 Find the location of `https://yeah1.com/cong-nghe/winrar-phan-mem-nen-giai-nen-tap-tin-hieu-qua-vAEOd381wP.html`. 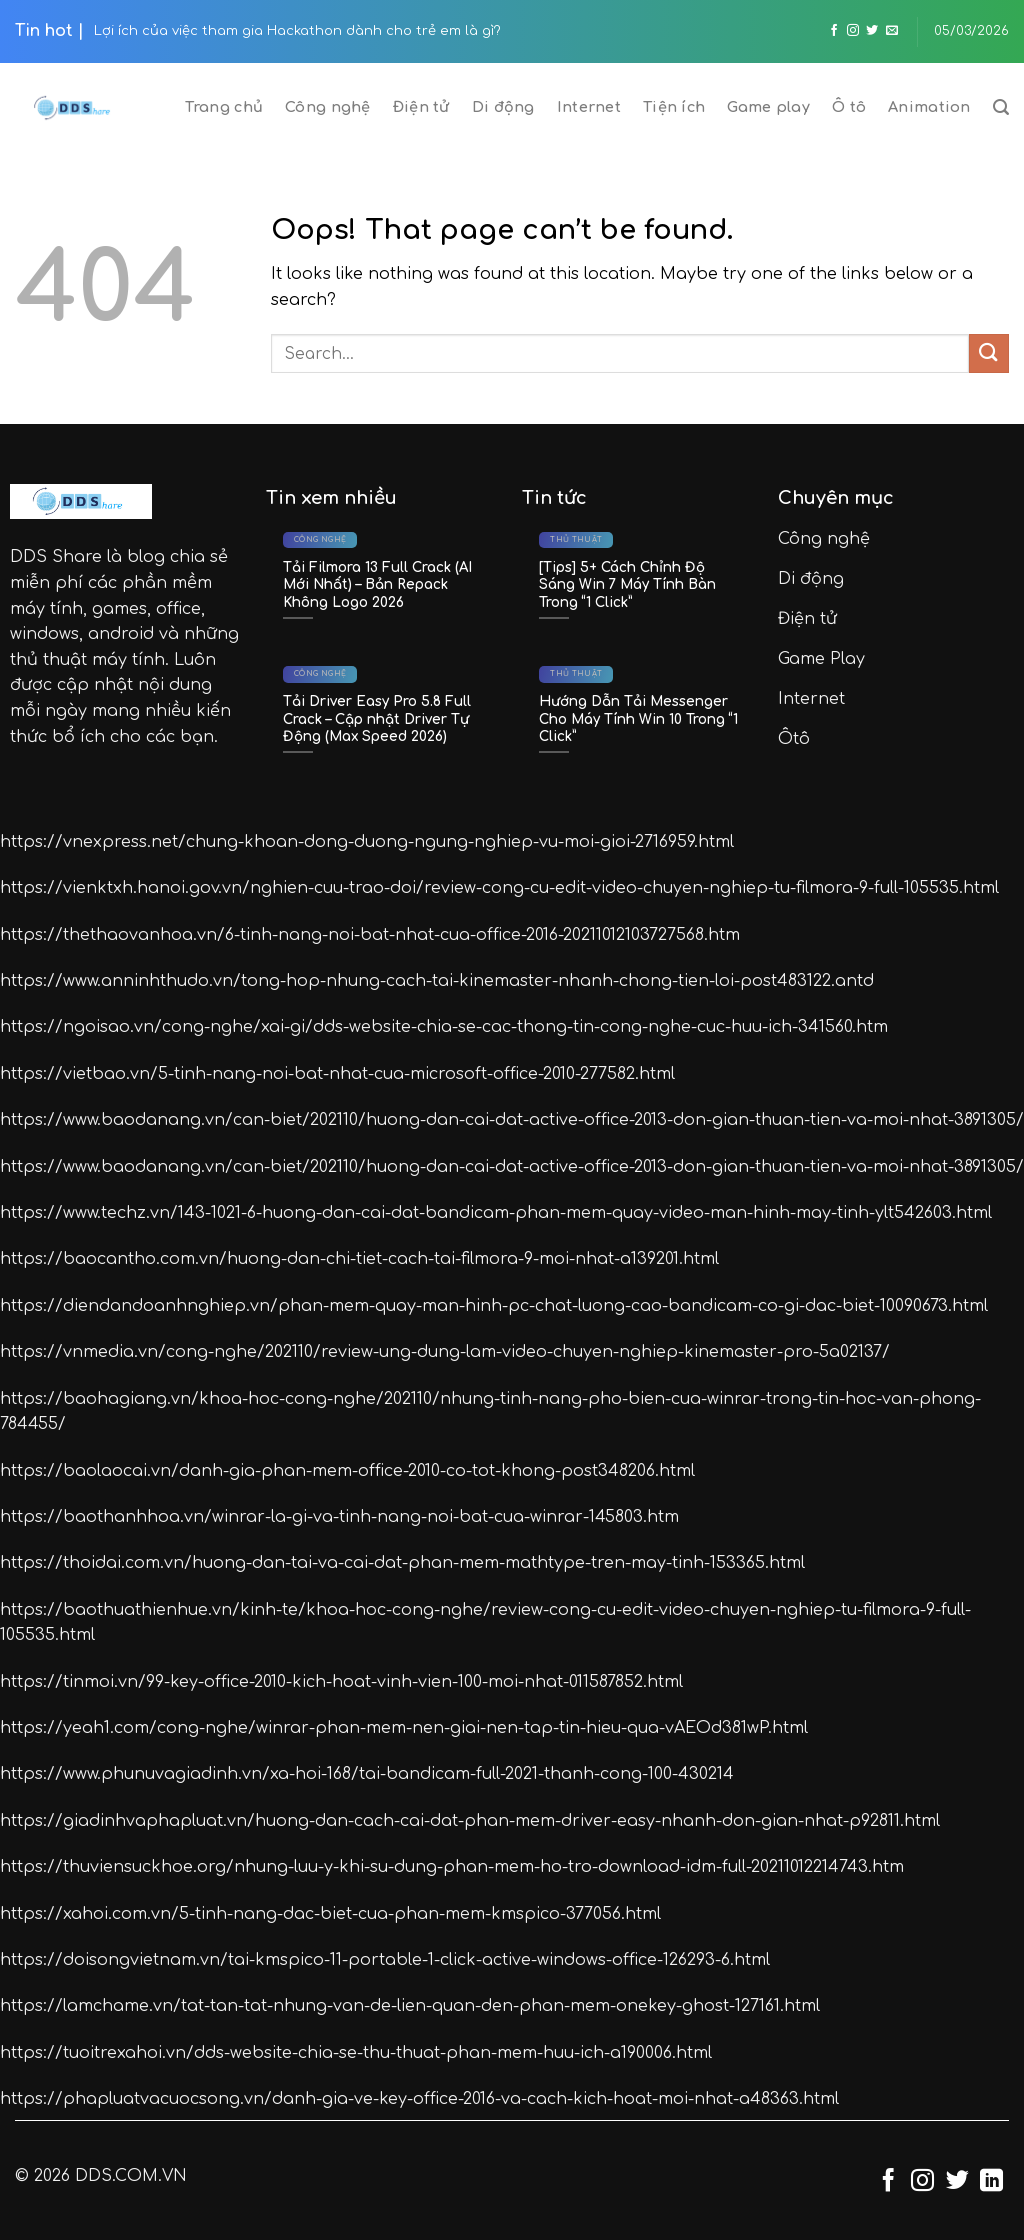

https://yeah1.com/cong-nghe/winrar-phan-mem-nen-giai-nen-tap-tin-hieu-qua-vAEOd381wP.html is located at coordinates (404, 1728).